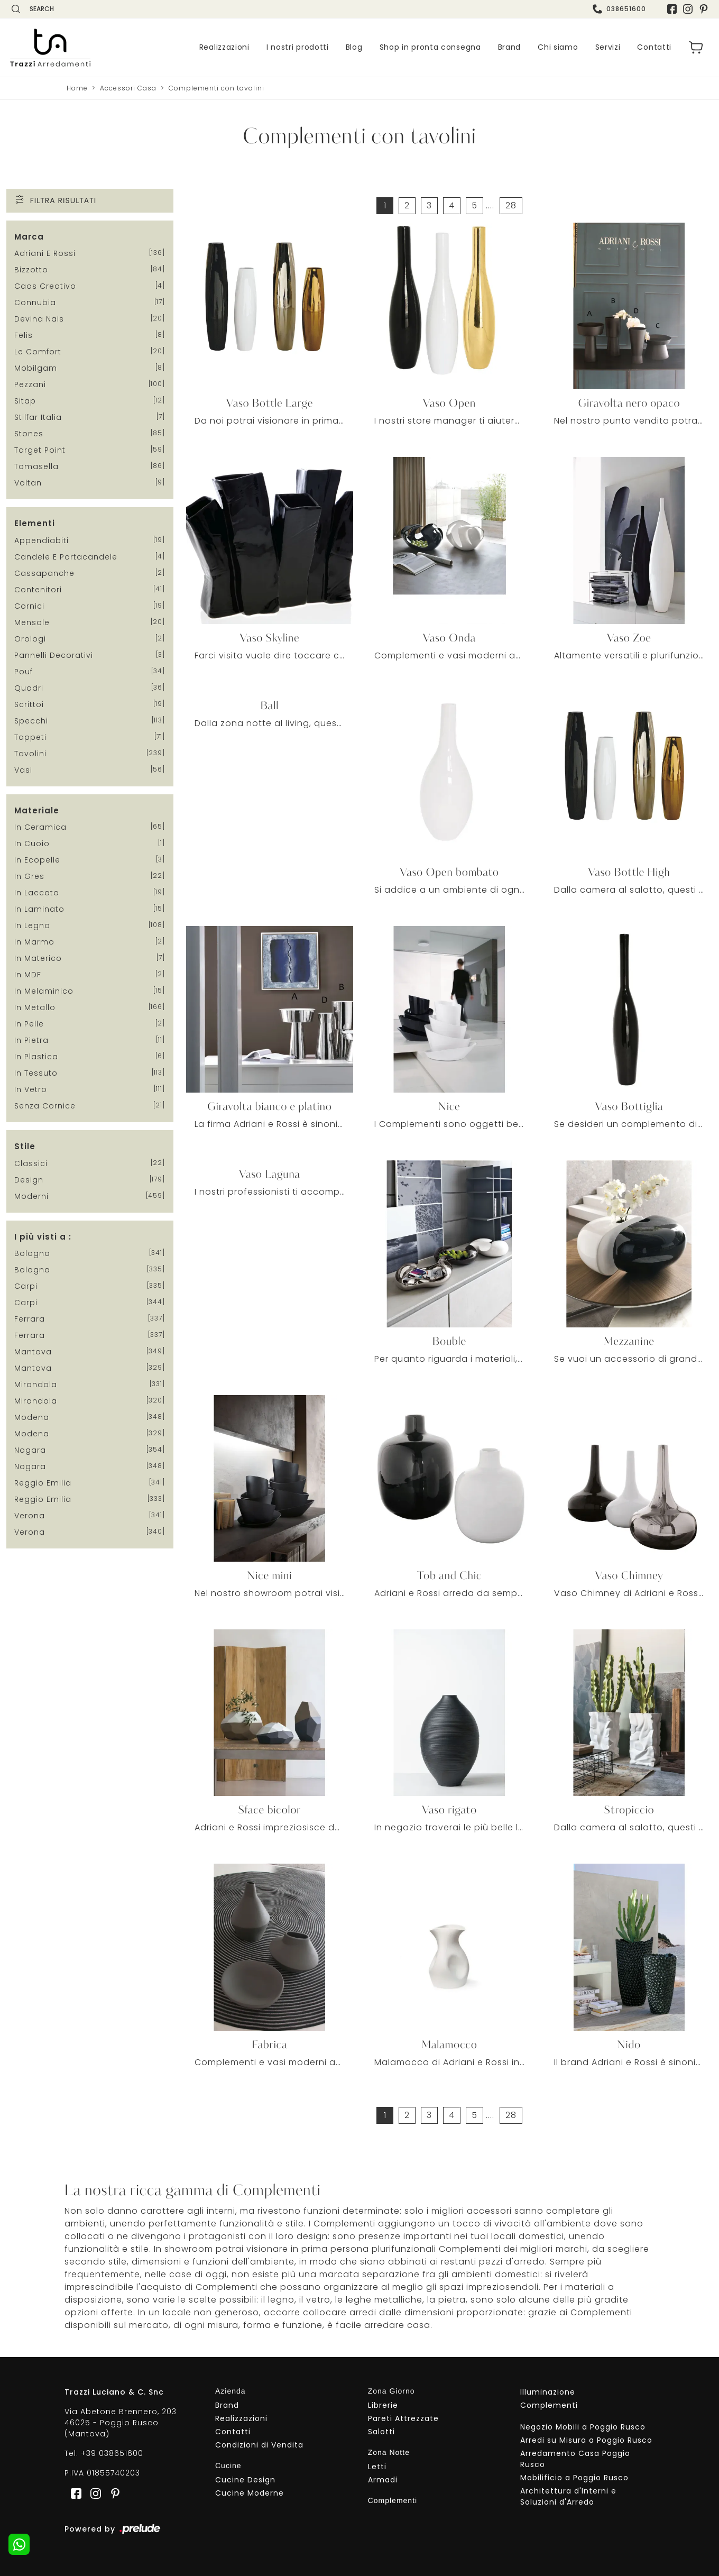  I want to click on Tomasella, so click(36, 466).